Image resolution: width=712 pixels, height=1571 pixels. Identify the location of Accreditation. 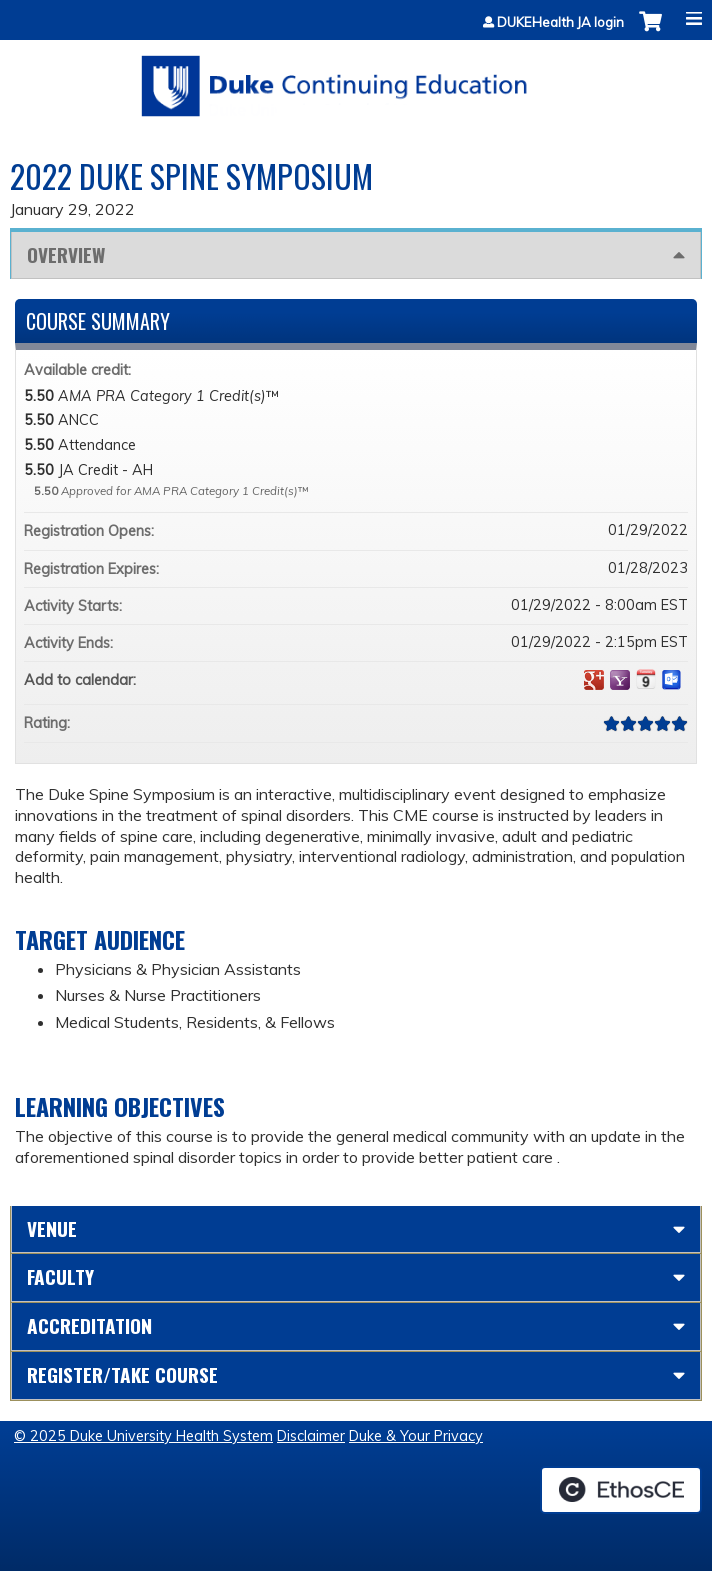
(89, 1325).